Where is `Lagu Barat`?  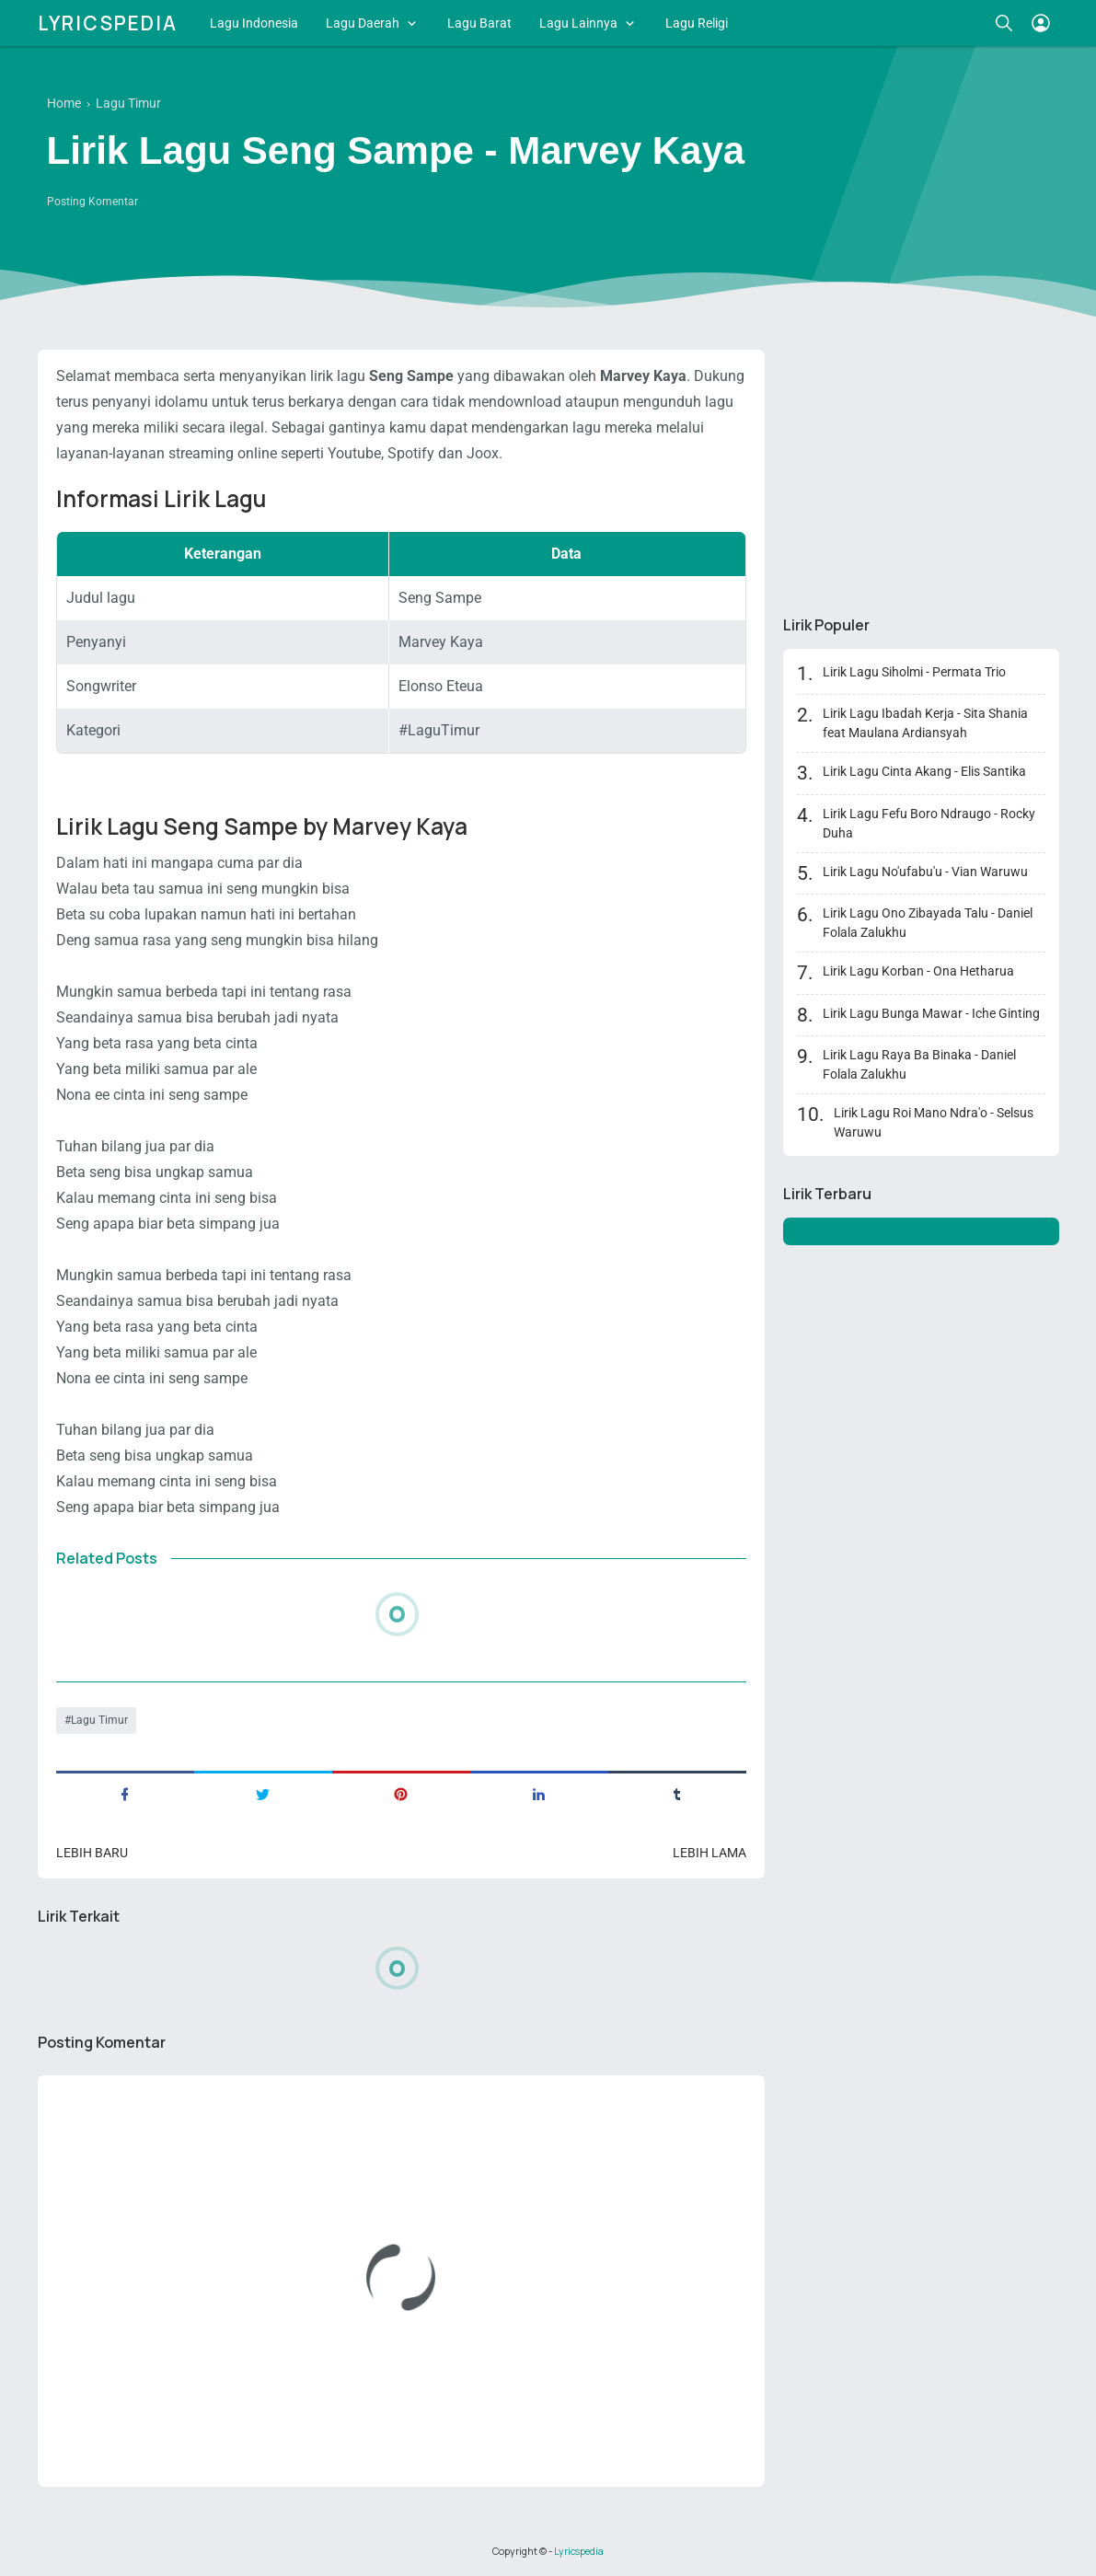
Lagu Barat is located at coordinates (479, 23).